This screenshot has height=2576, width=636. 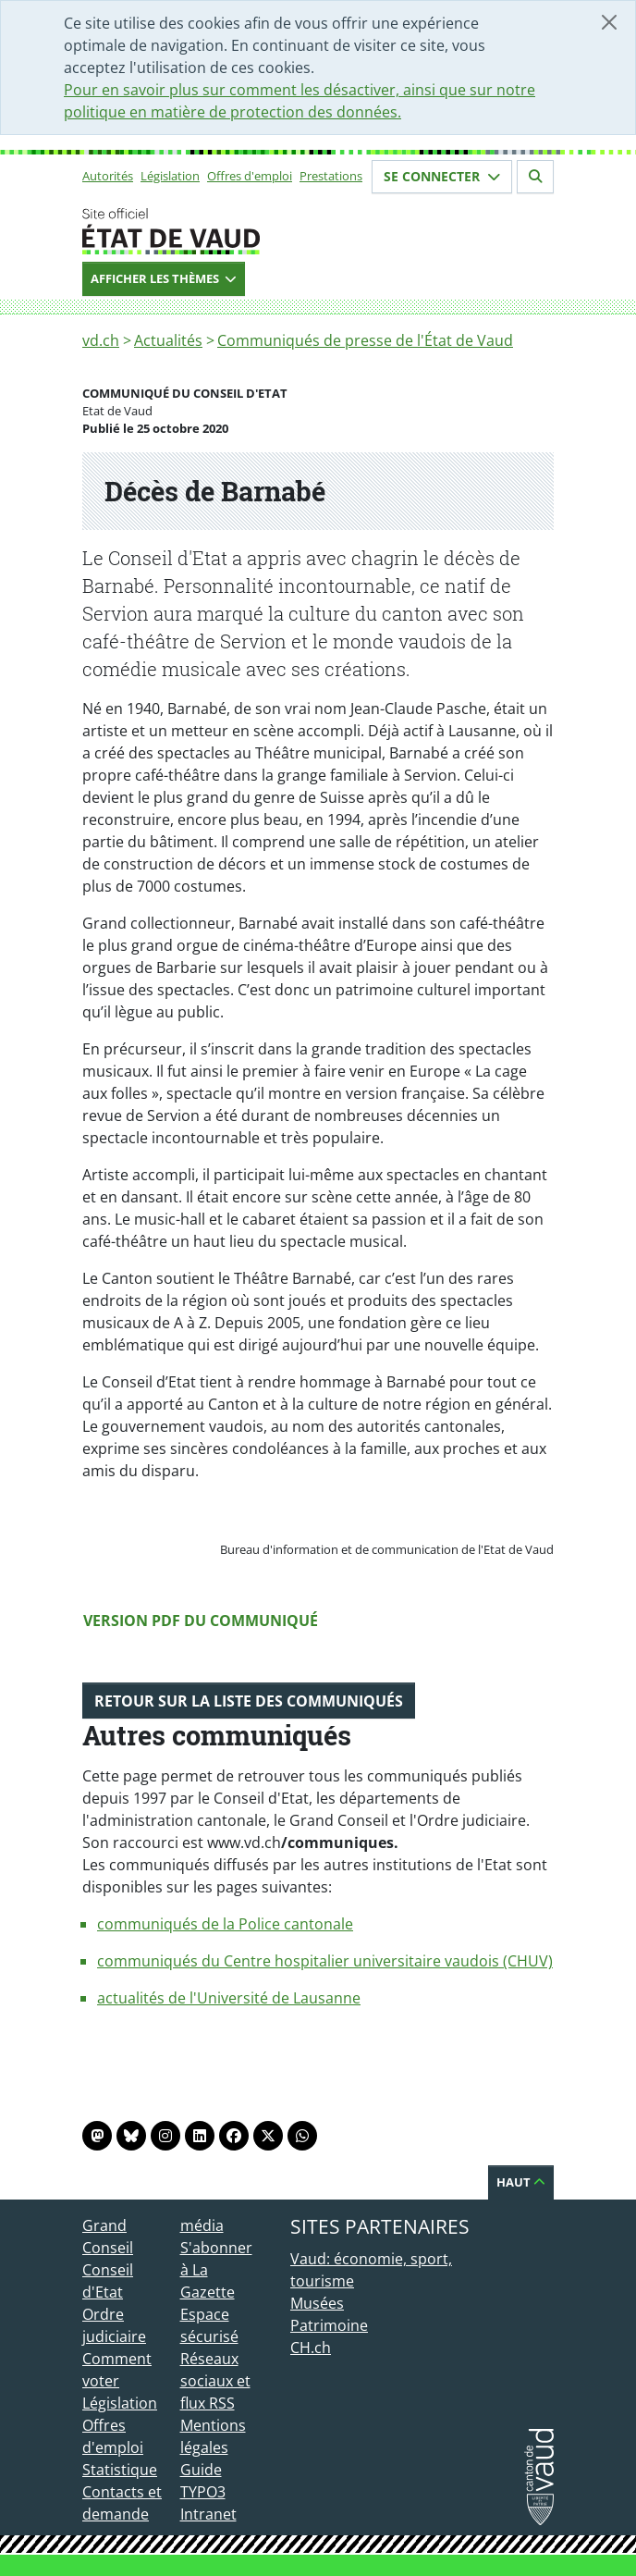 I want to click on Intranet, so click(x=208, y=2514).